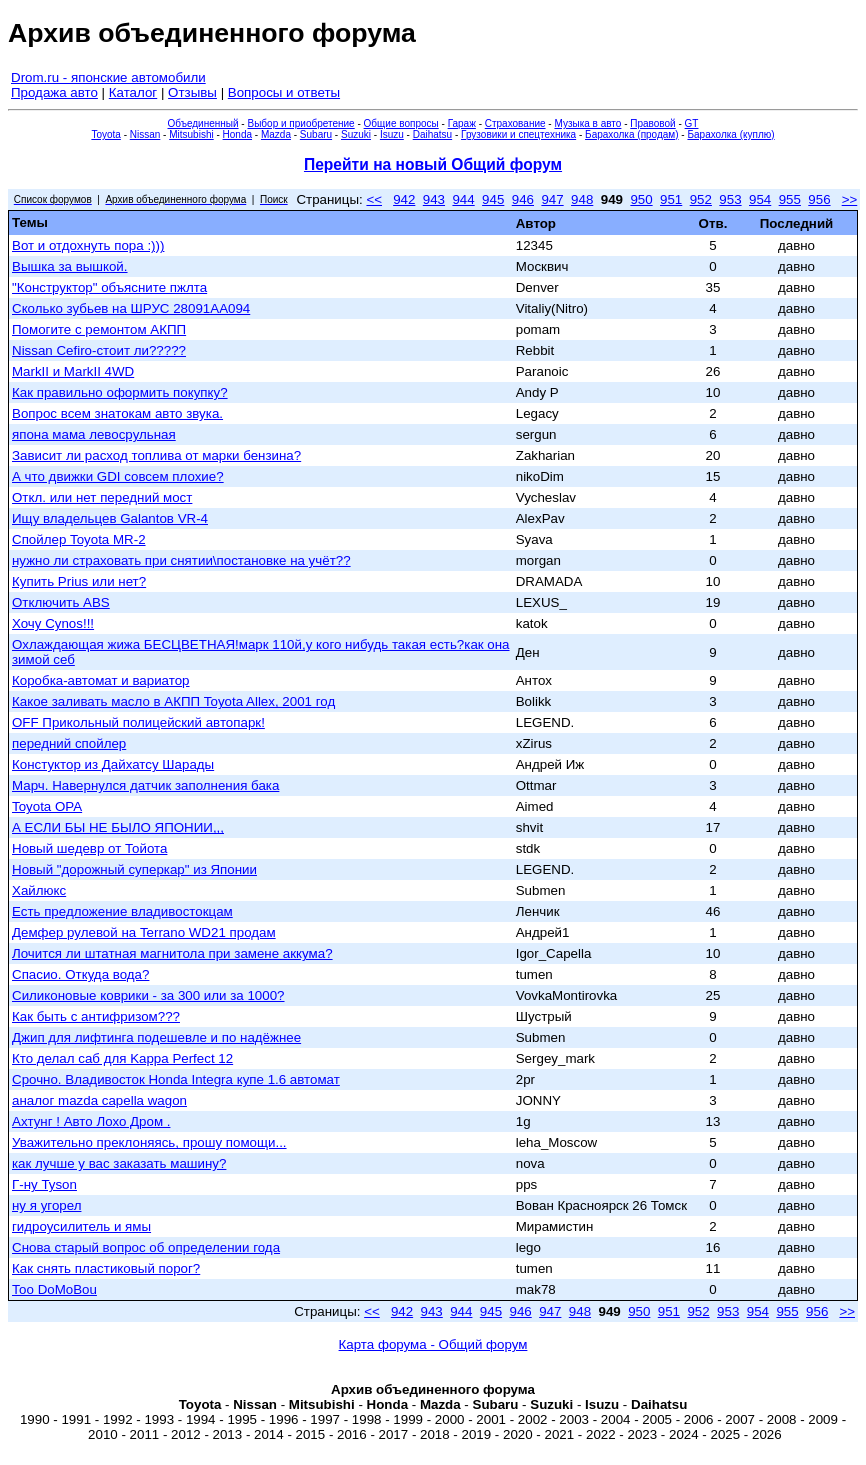 The image size is (866, 1465). What do you see at coordinates (69, 743) in the screenshot?
I see `передний спойлер` at bounding box center [69, 743].